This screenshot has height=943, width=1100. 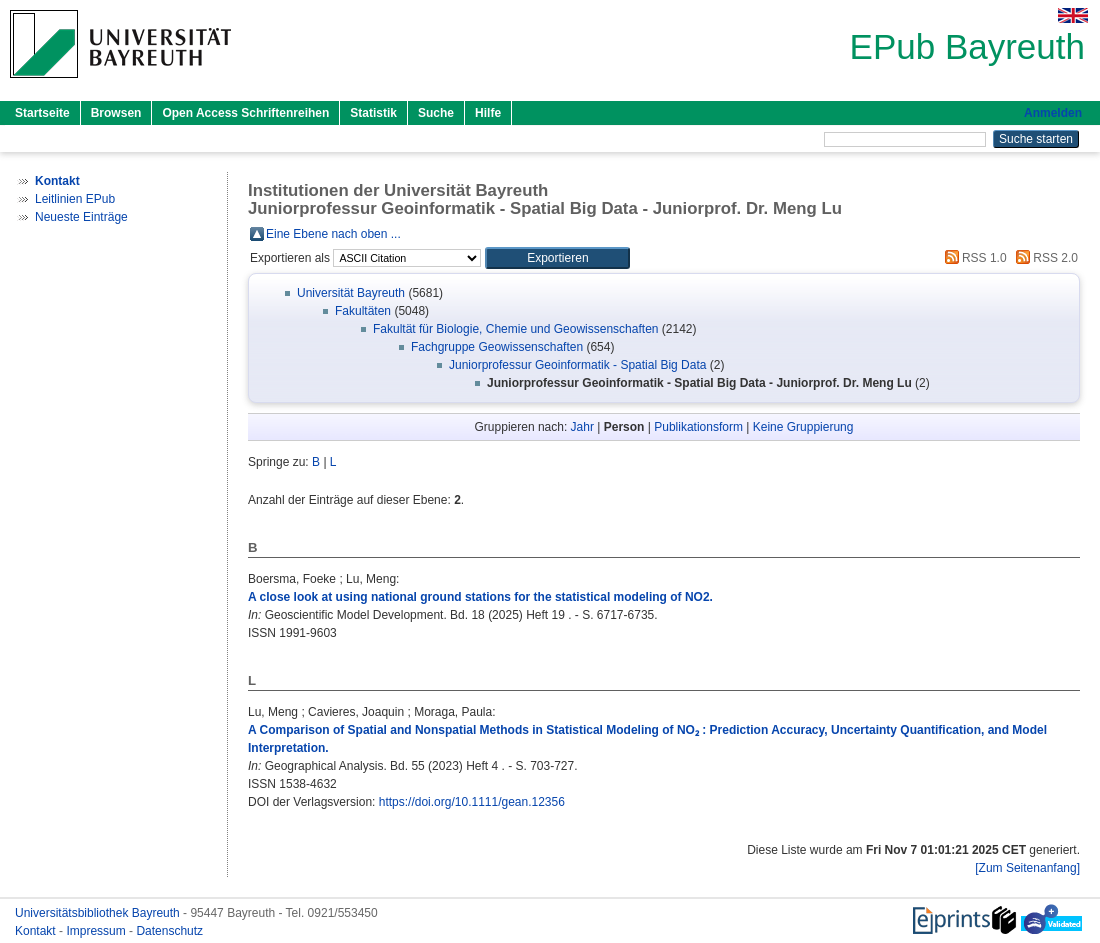 I want to click on Datenschutz, so click(x=169, y=931).